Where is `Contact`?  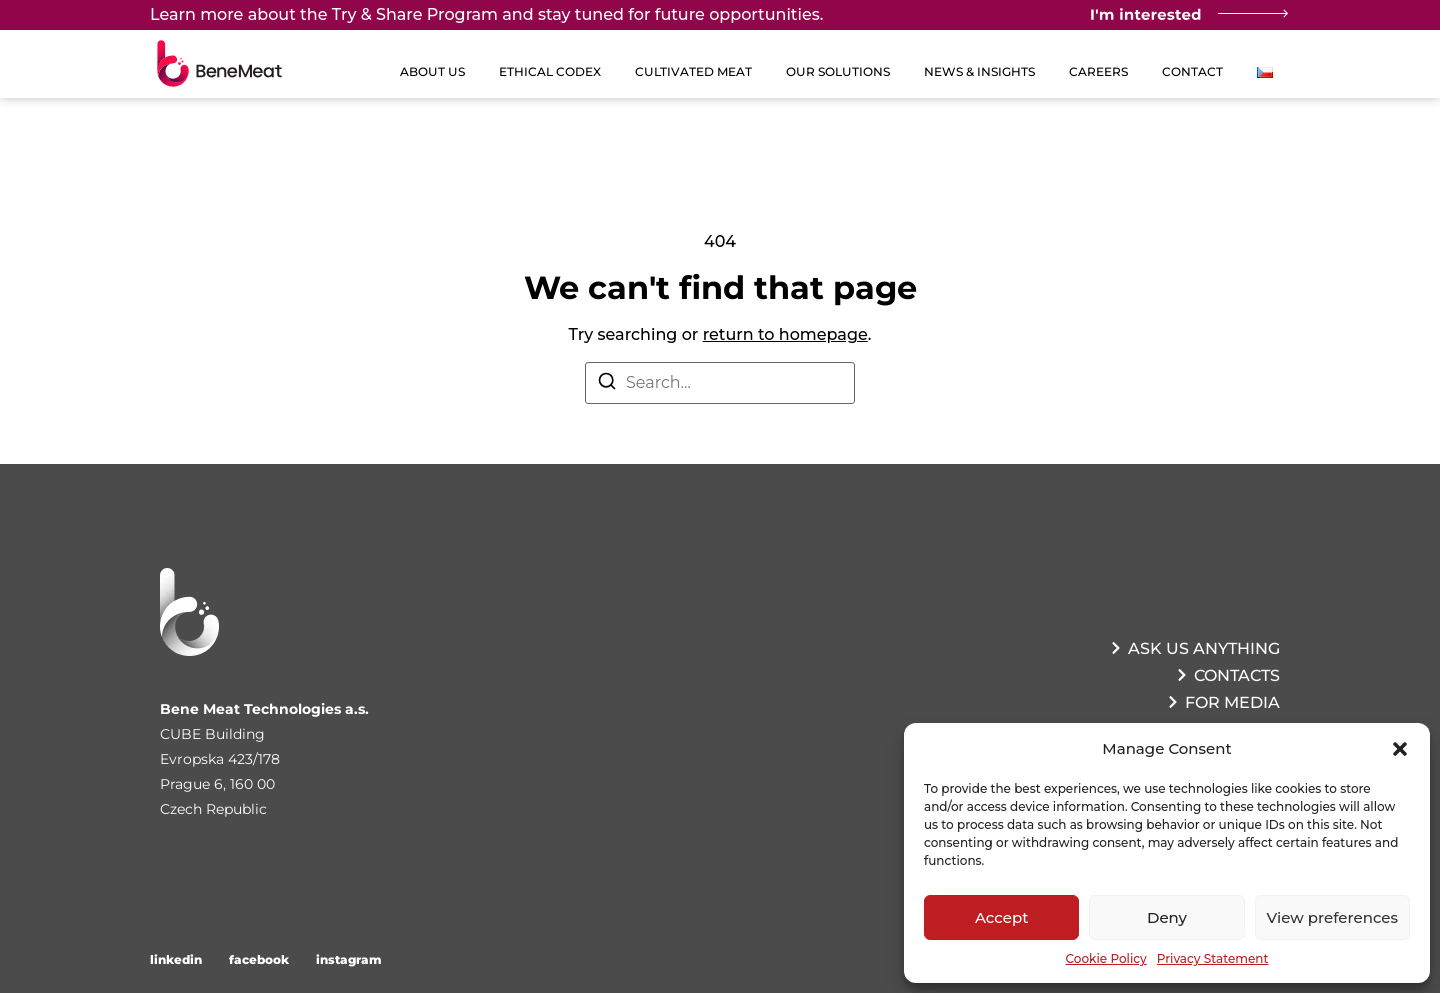 Contact is located at coordinates (1192, 71).